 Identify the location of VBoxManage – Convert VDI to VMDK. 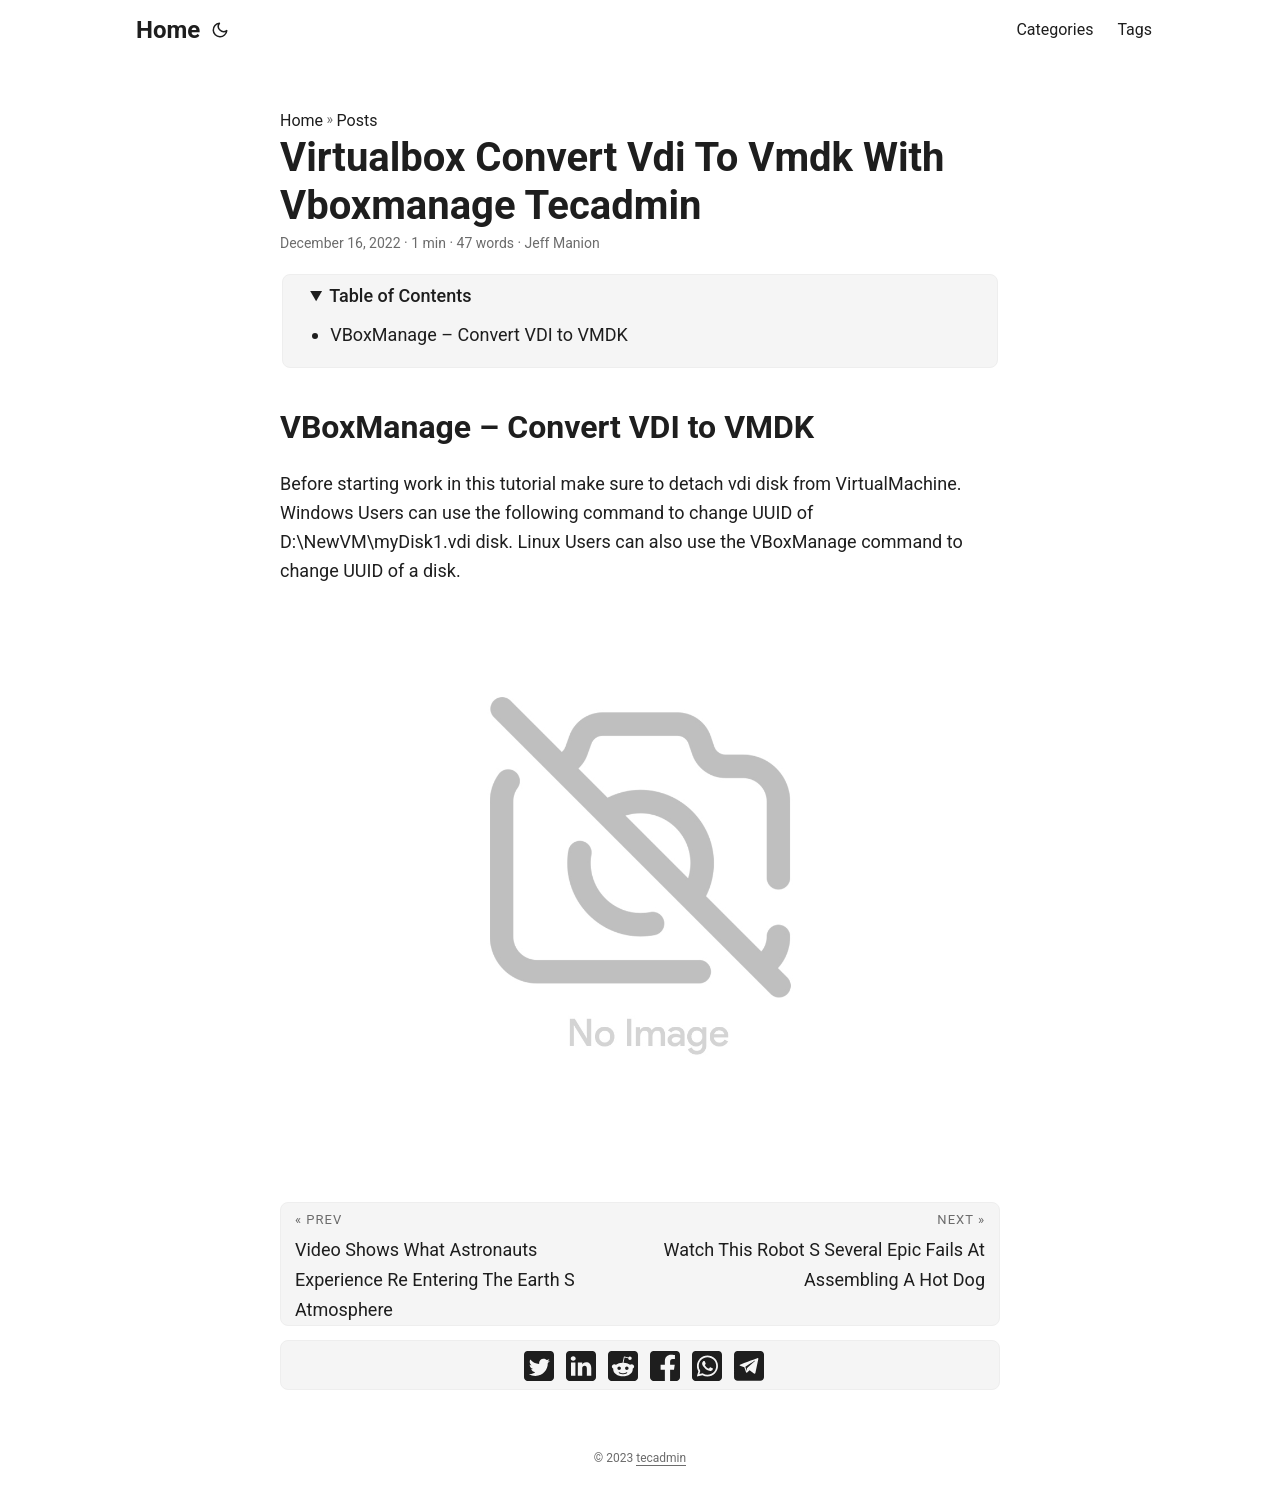
(479, 334).